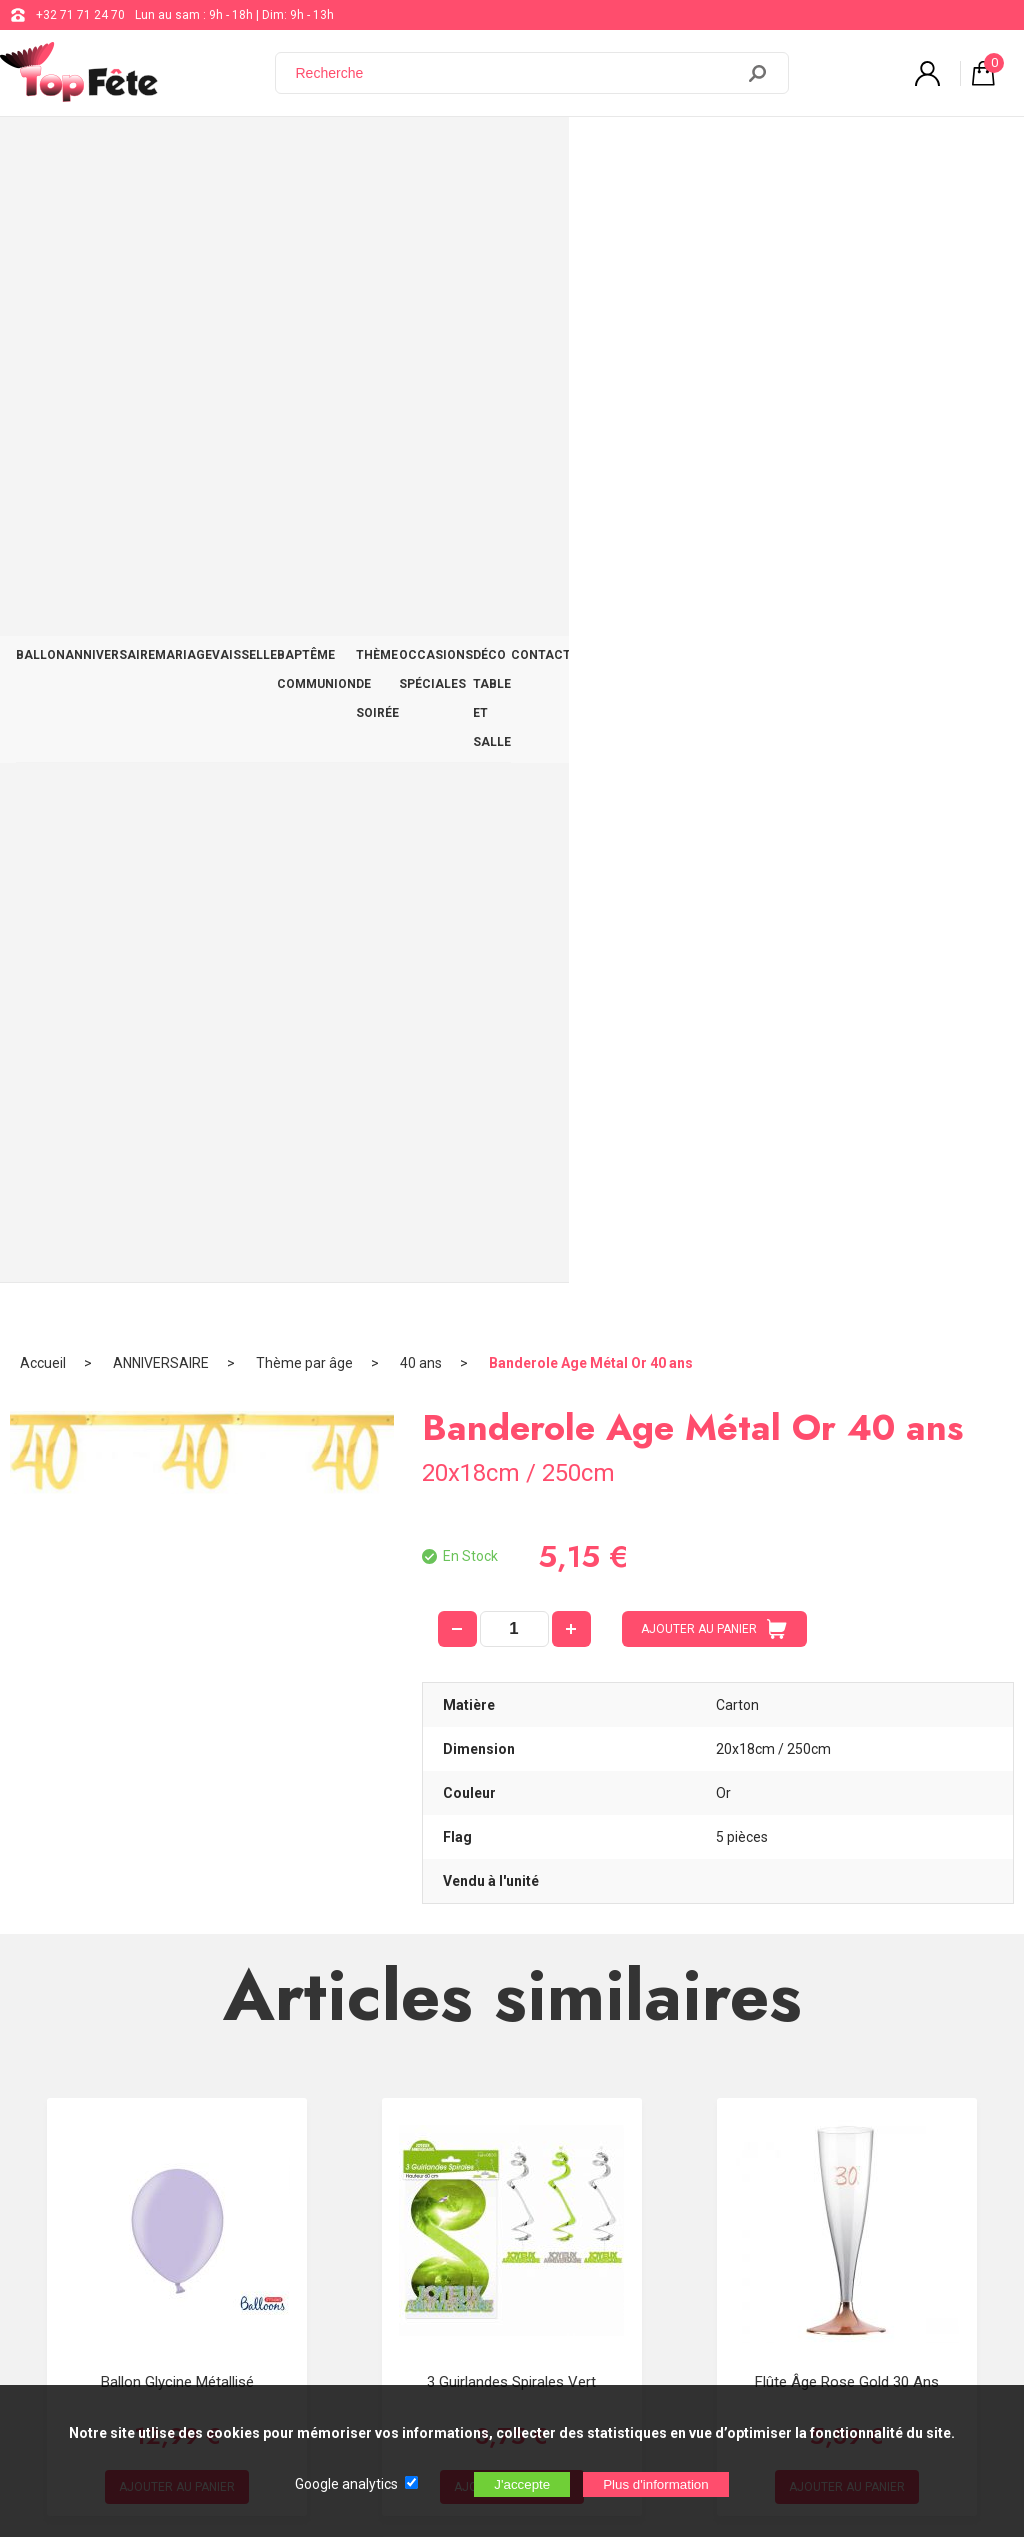 The image size is (1024, 2537). Describe the element at coordinates (224, 152) in the screenshot. I see `MARIAGE` at that location.